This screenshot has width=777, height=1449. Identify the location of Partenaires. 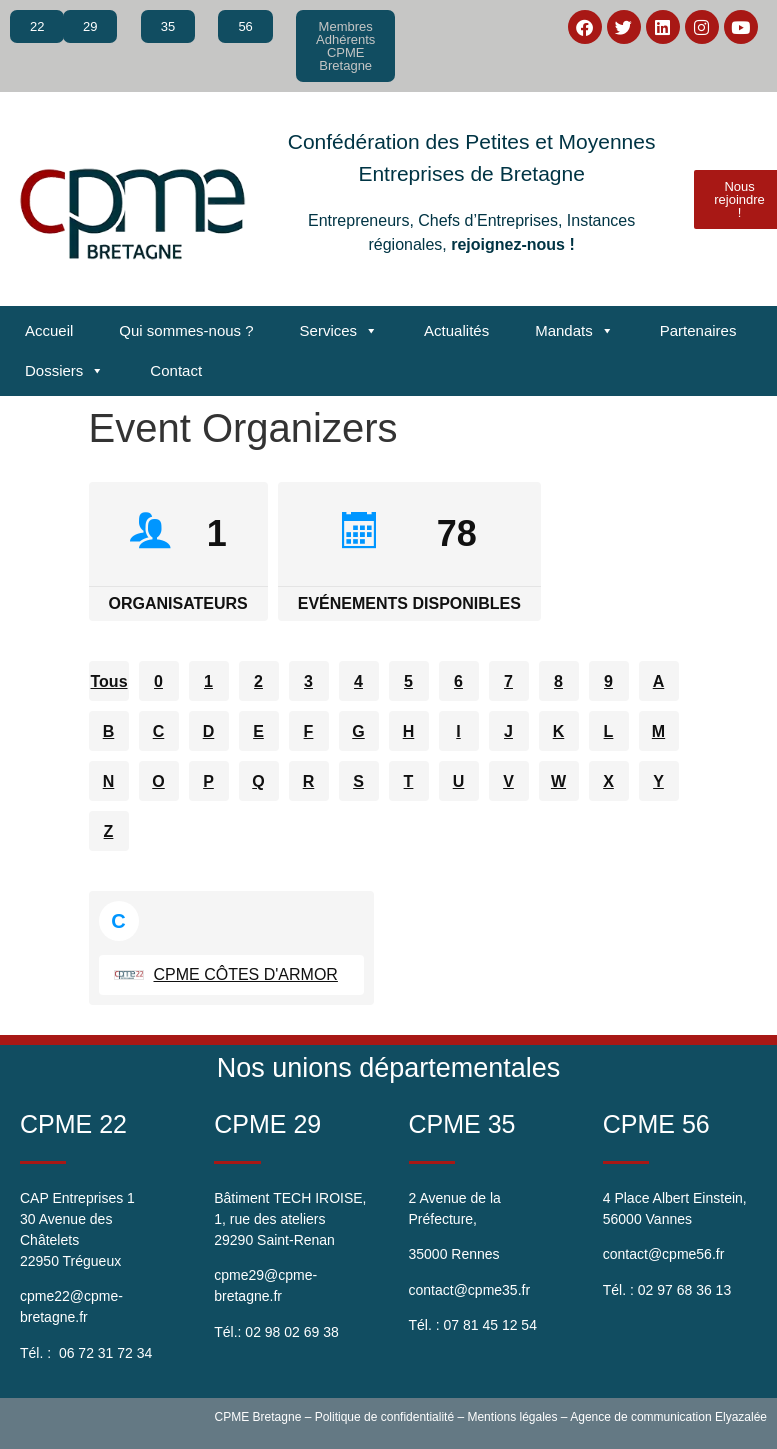
(698, 330).